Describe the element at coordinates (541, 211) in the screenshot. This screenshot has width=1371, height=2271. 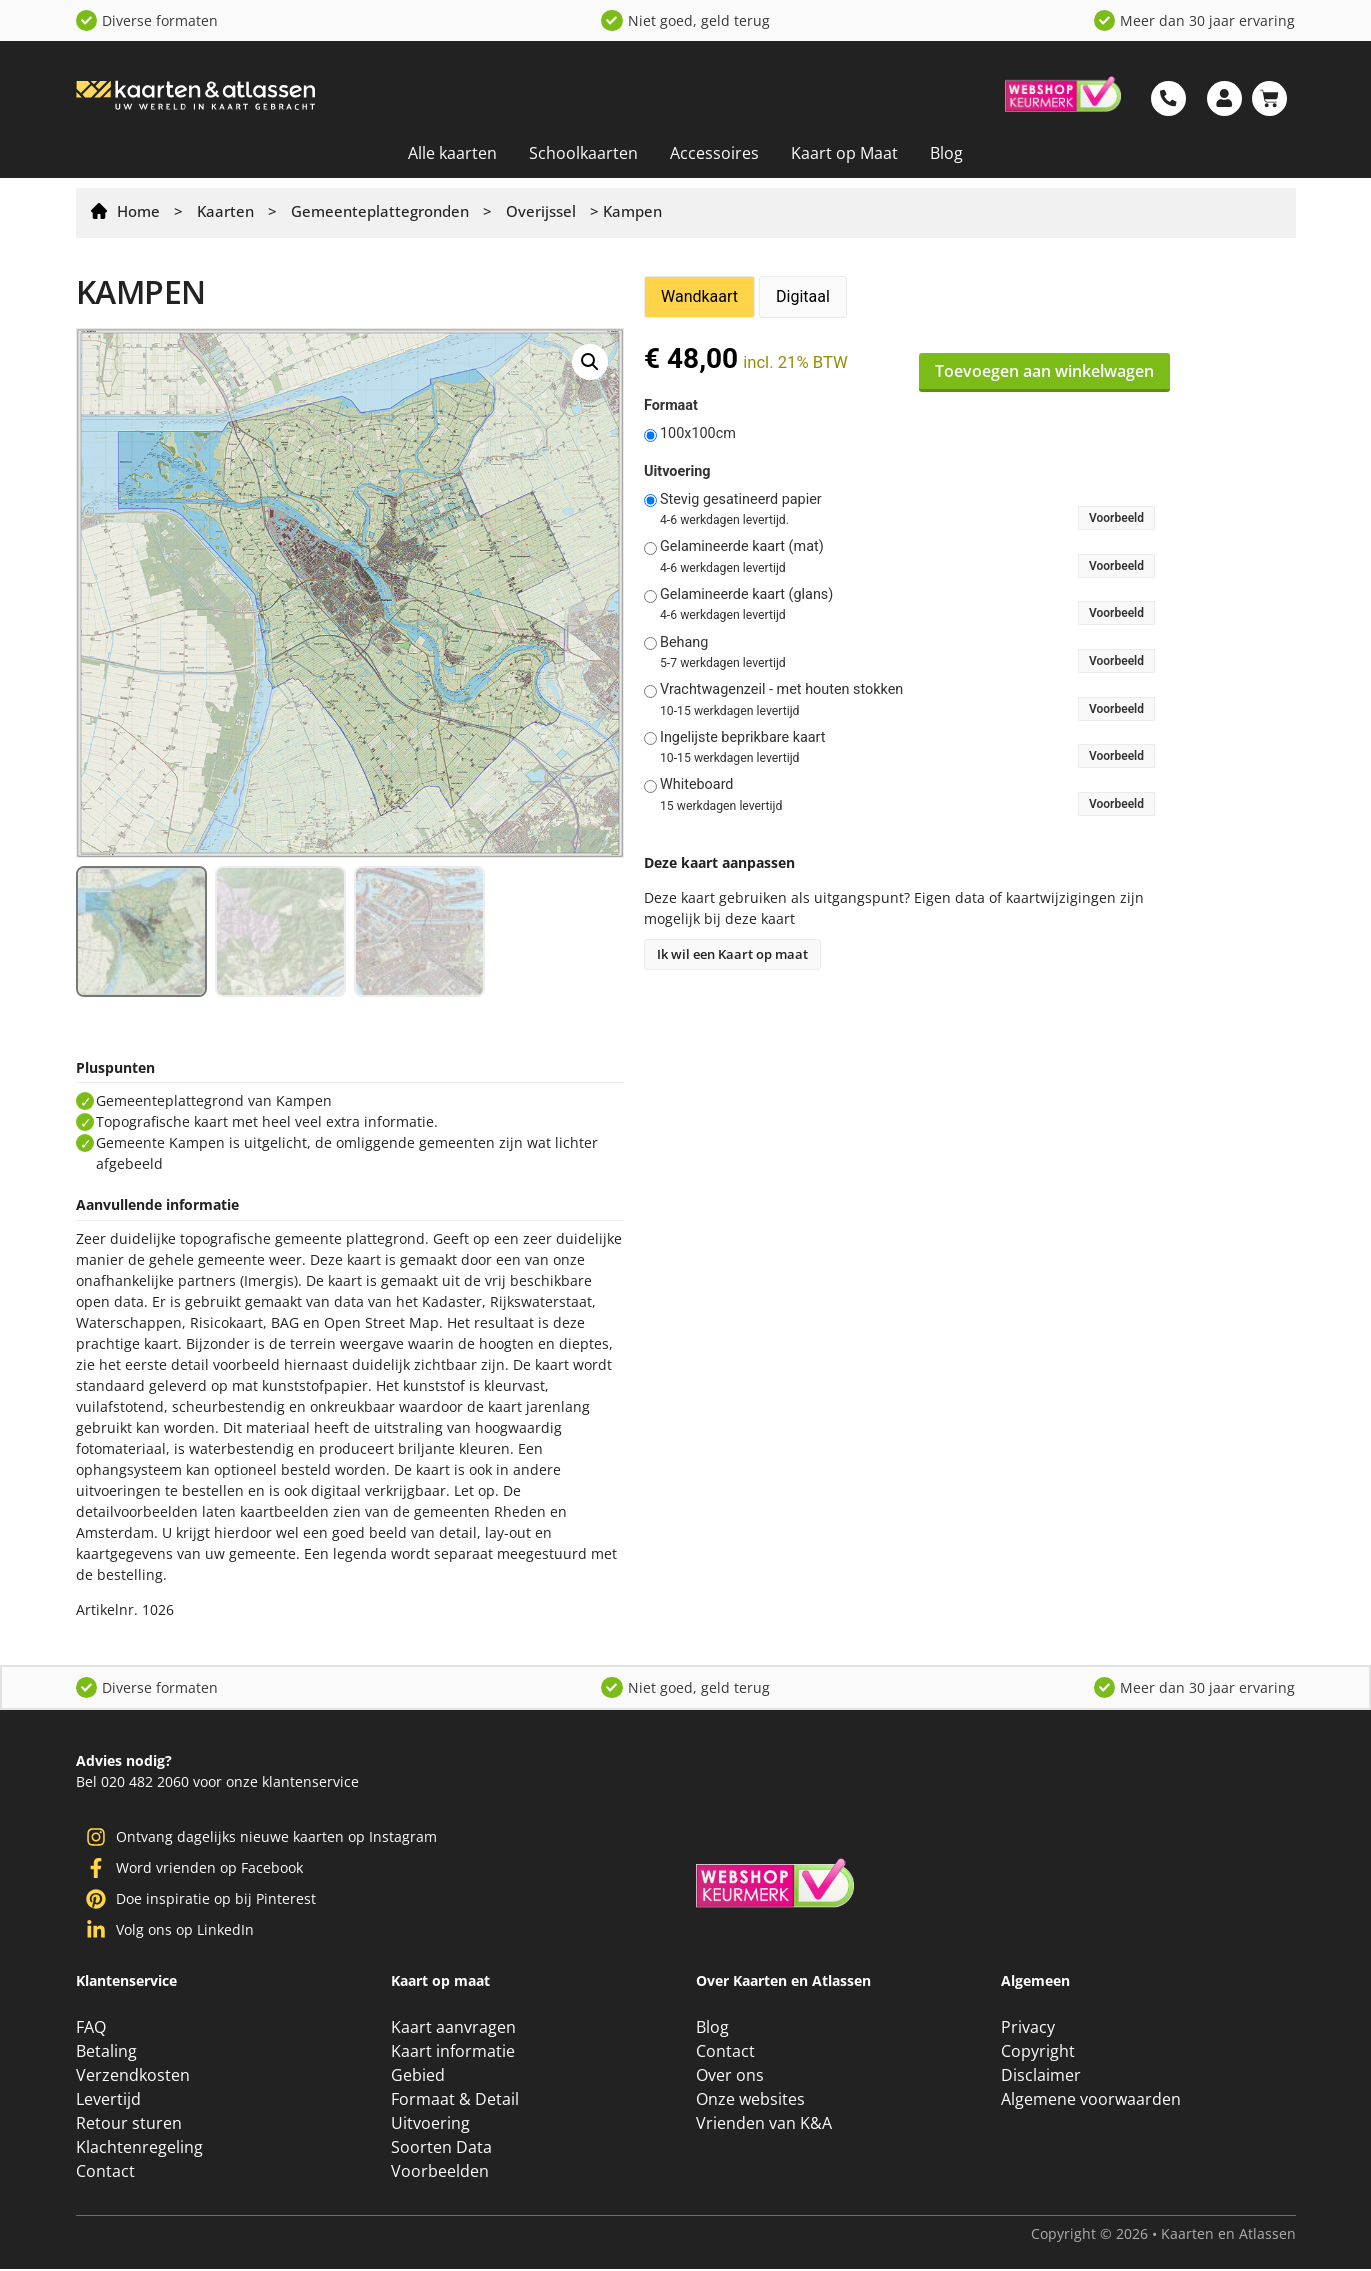
I see `Overijssel` at that location.